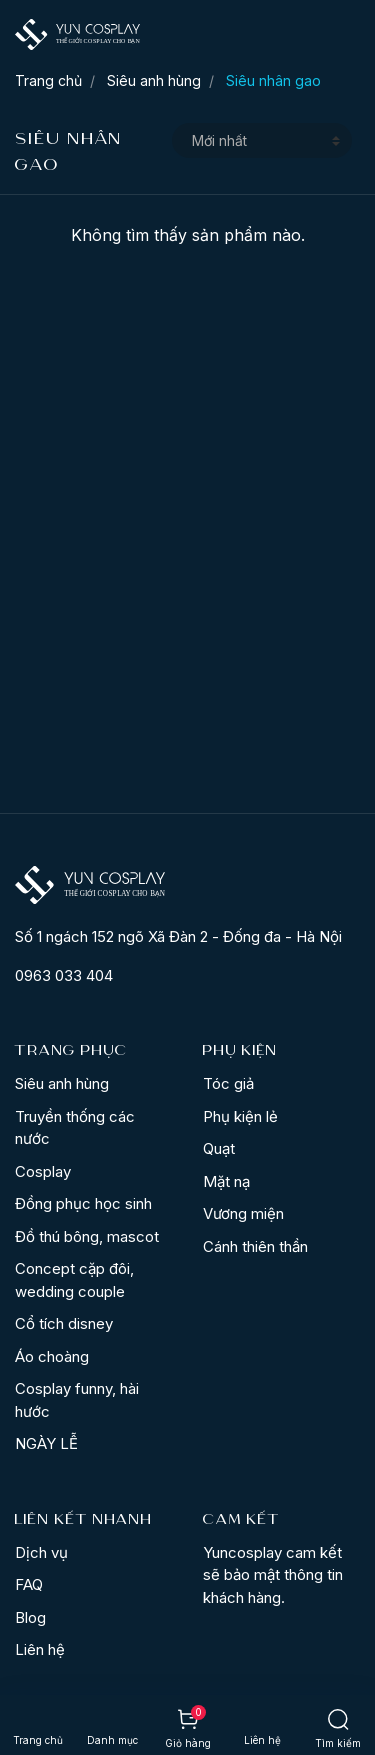 This screenshot has width=375, height=1755. Describe the element at coordinates (83, 1203) in the screenshot. I see `Đồng phục học sinh` at that location.